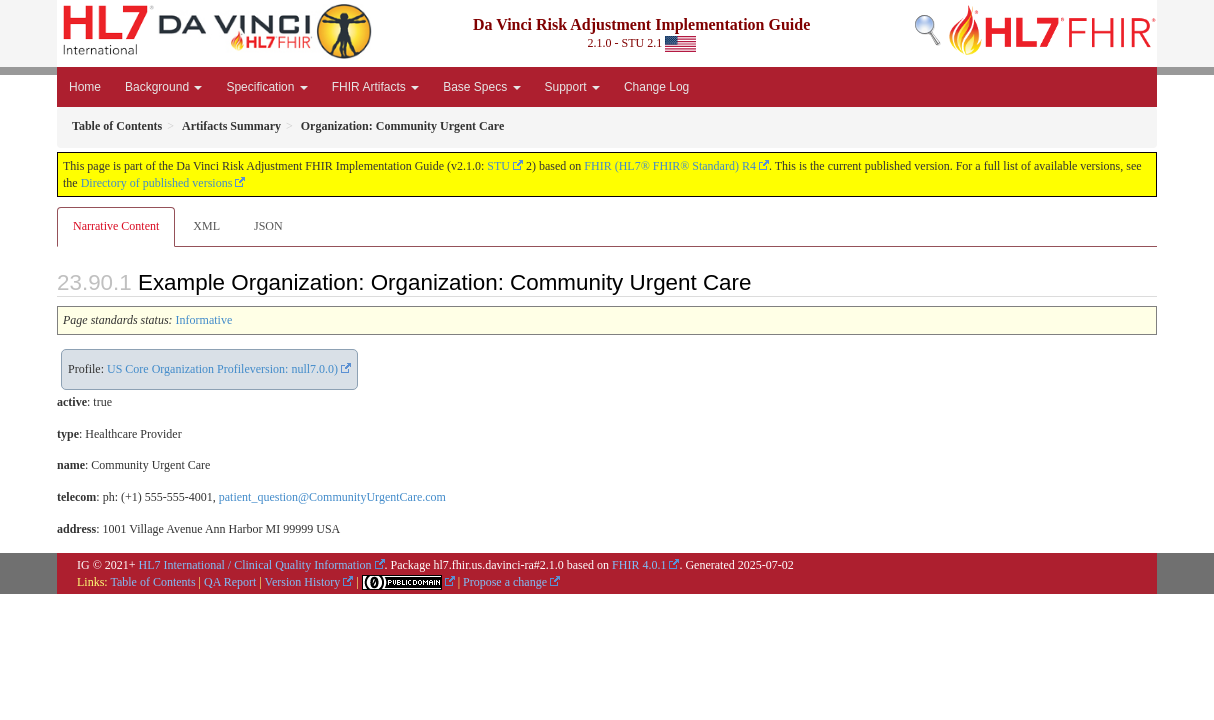 The width and height of the screenshot is (1214, 720). Describe the element at coordinates (670, 166) in the screenshot. I see `FHIR (HL7® FHIR® Standard) R4` at that location.